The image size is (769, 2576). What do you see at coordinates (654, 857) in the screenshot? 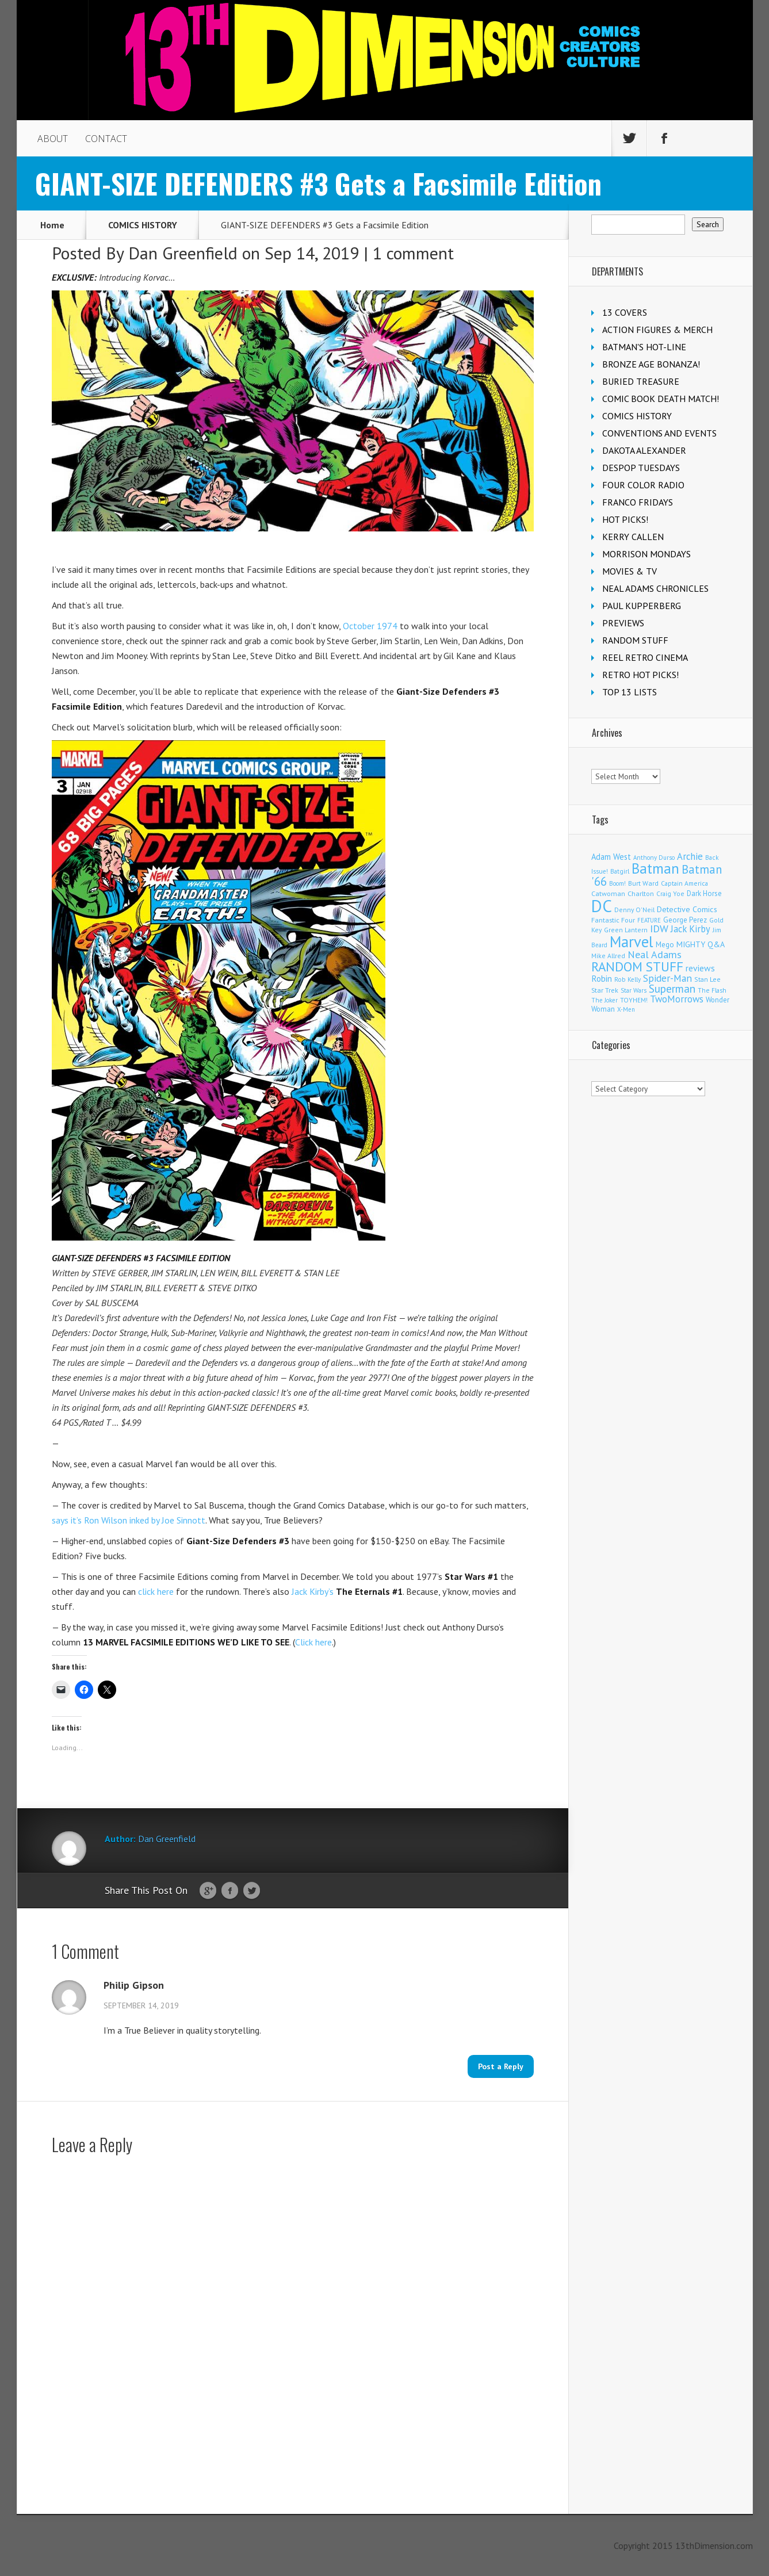
I see `Anthony Durso [Anthony Durso (95 items)]` at bounding box center [654, 857].